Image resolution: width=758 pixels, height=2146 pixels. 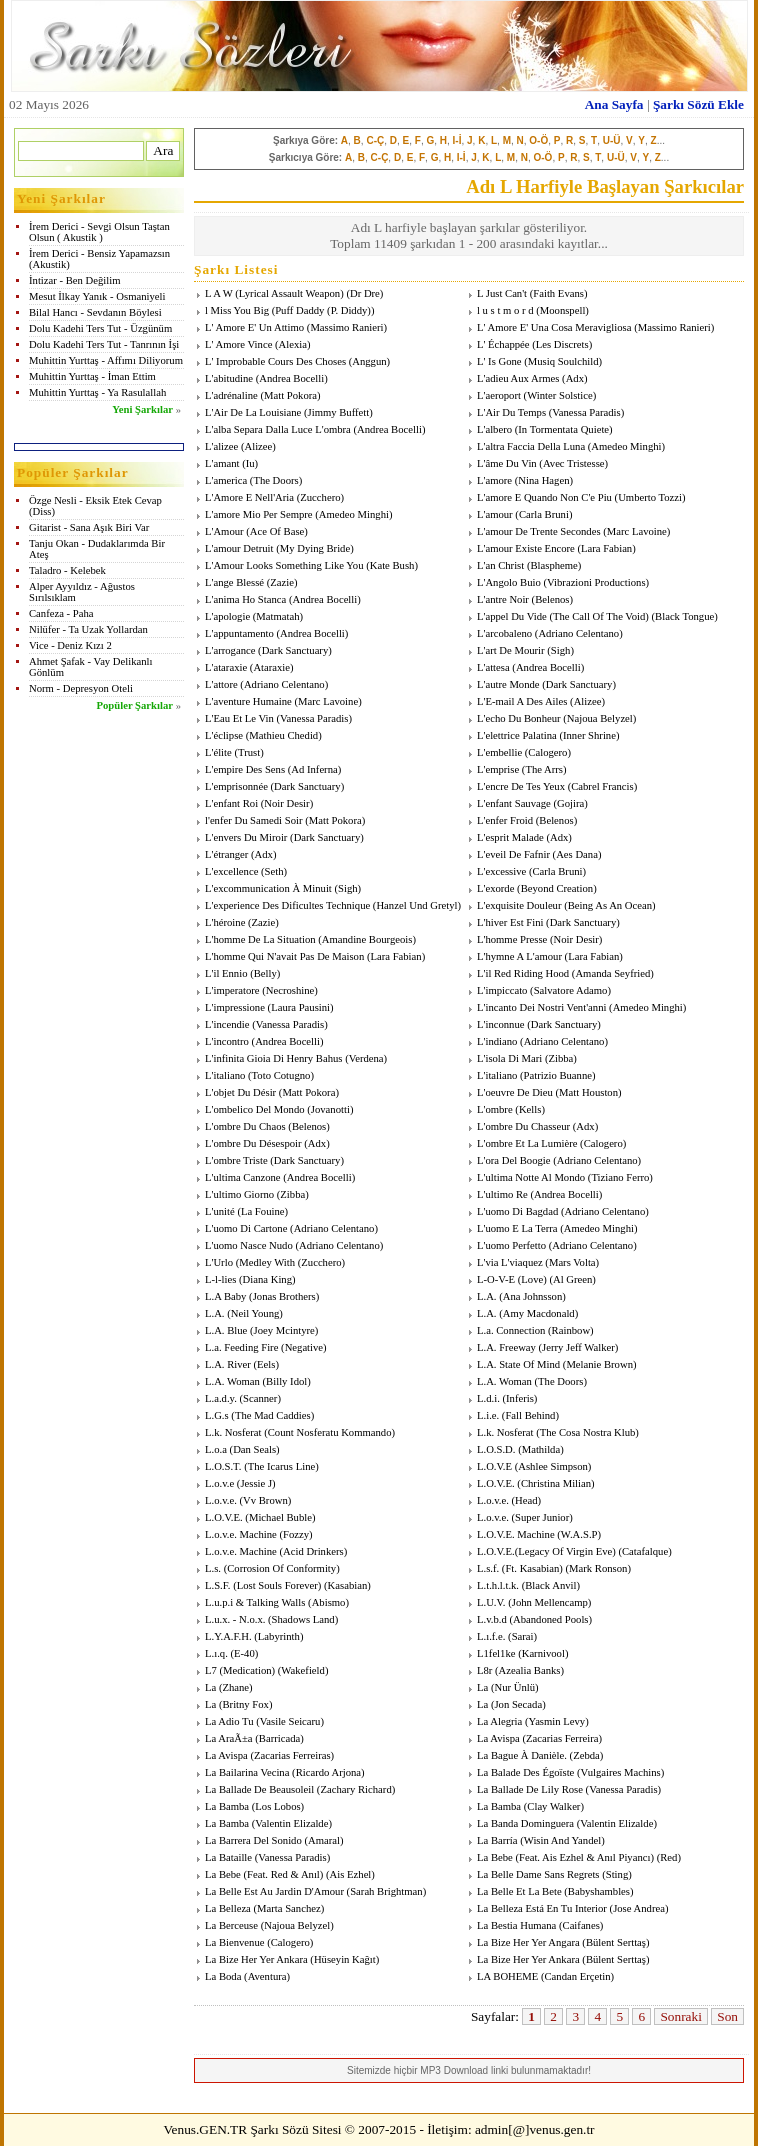 What do you see at coordinates (495, 888) in the screenshot?
I see `L'exorde` at bounding box center [495, 888].